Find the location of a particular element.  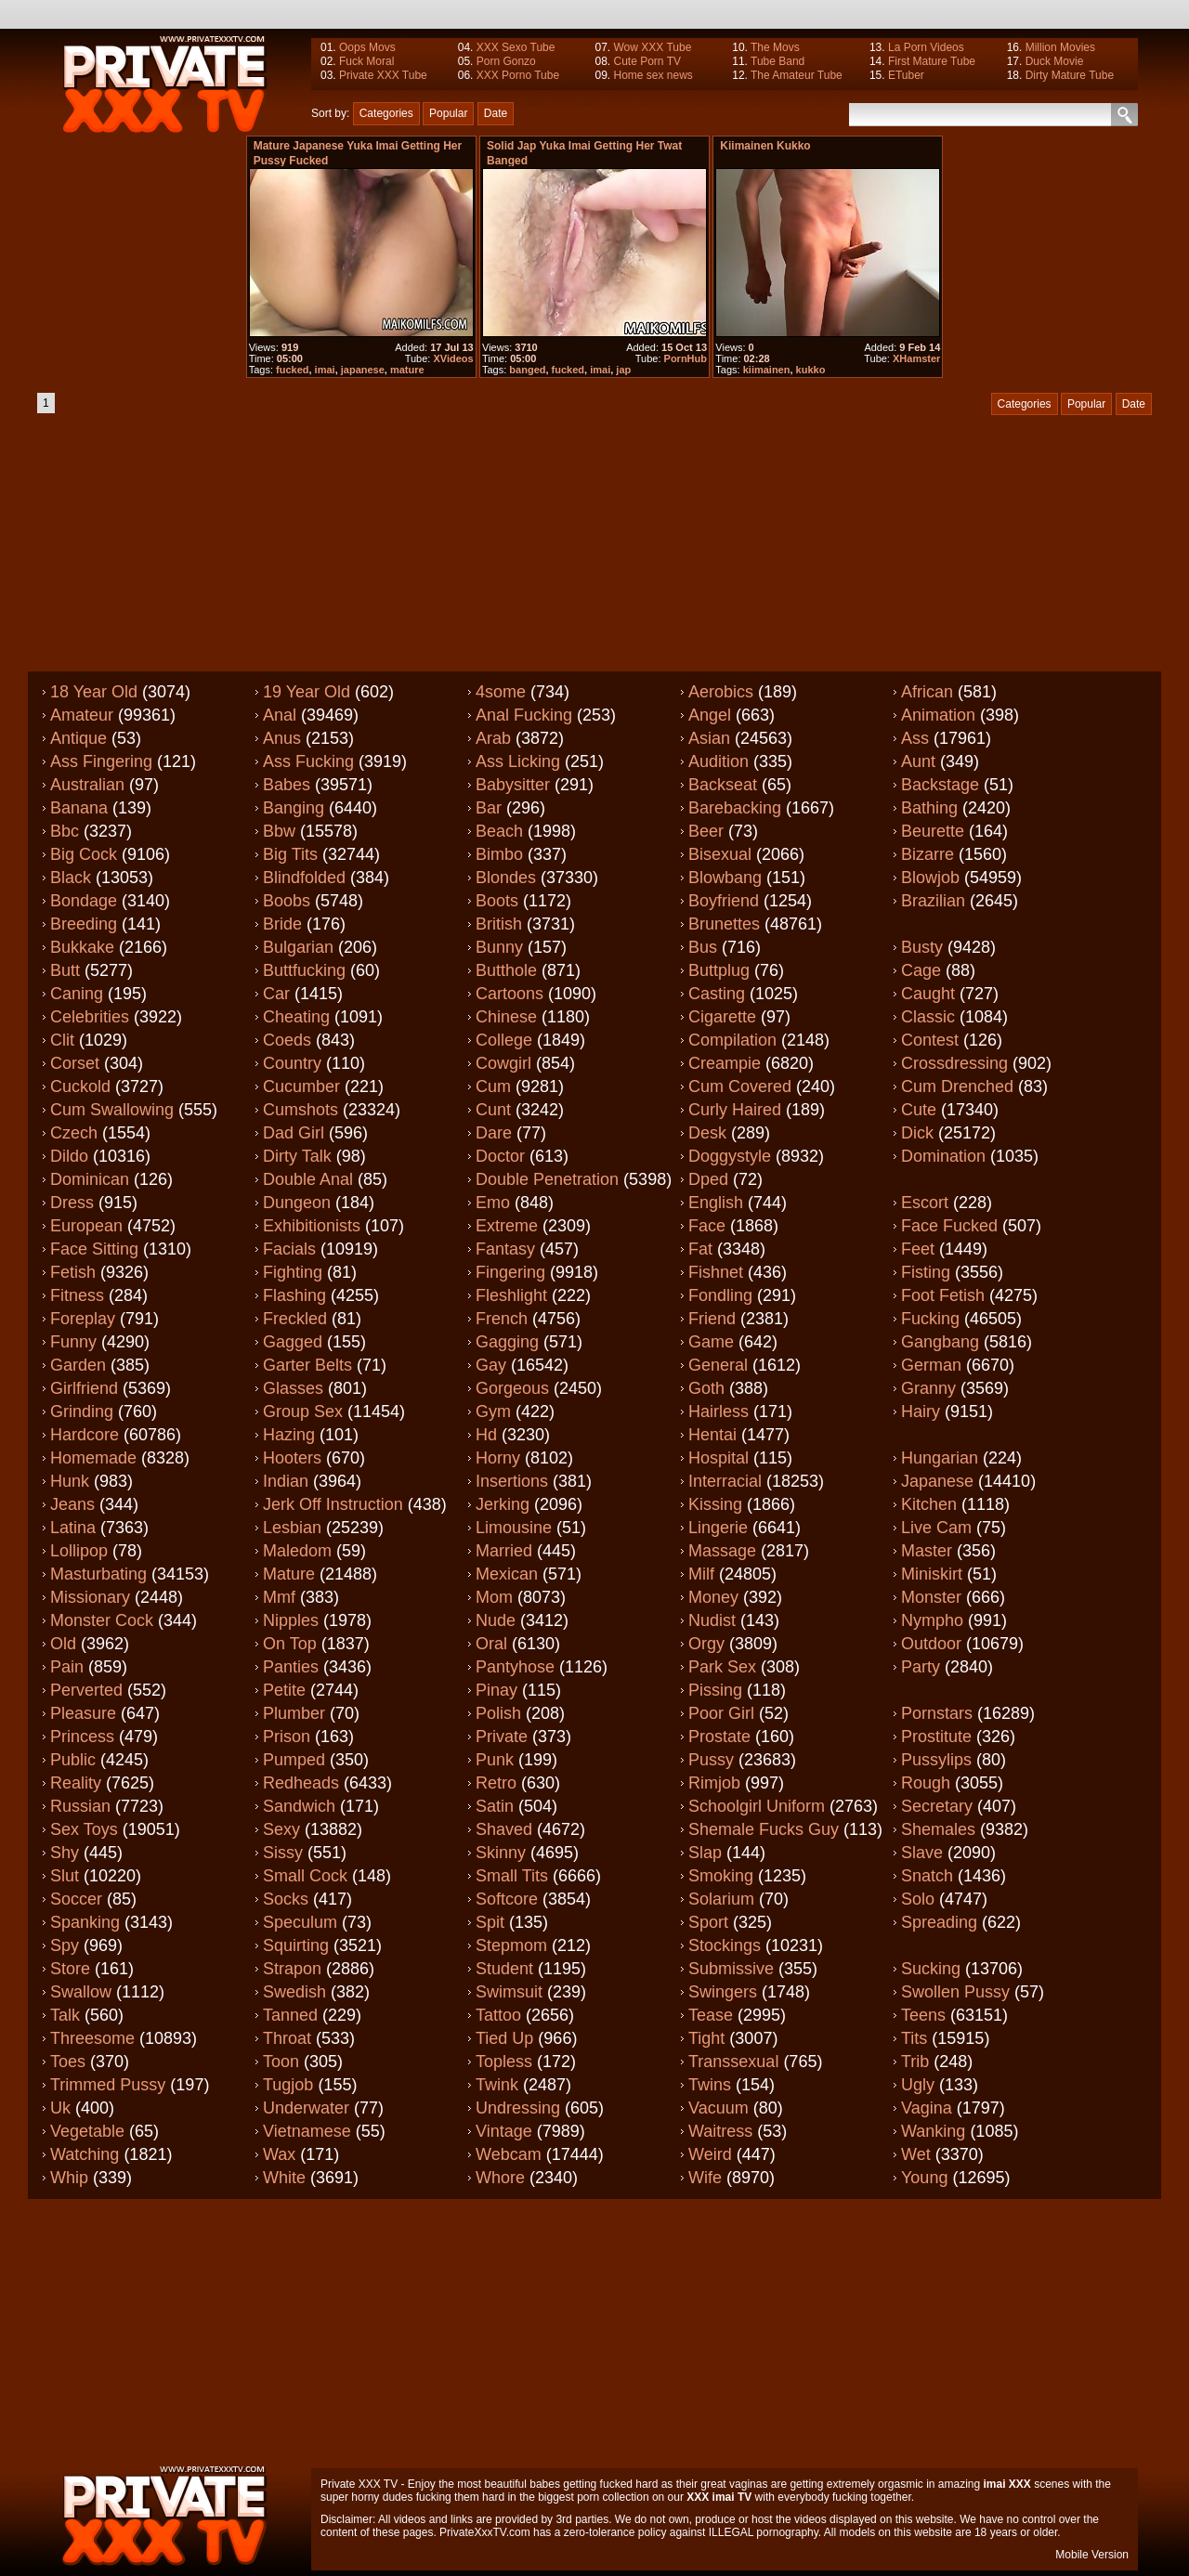

Tattoo is located at coordinates (498, 2015).